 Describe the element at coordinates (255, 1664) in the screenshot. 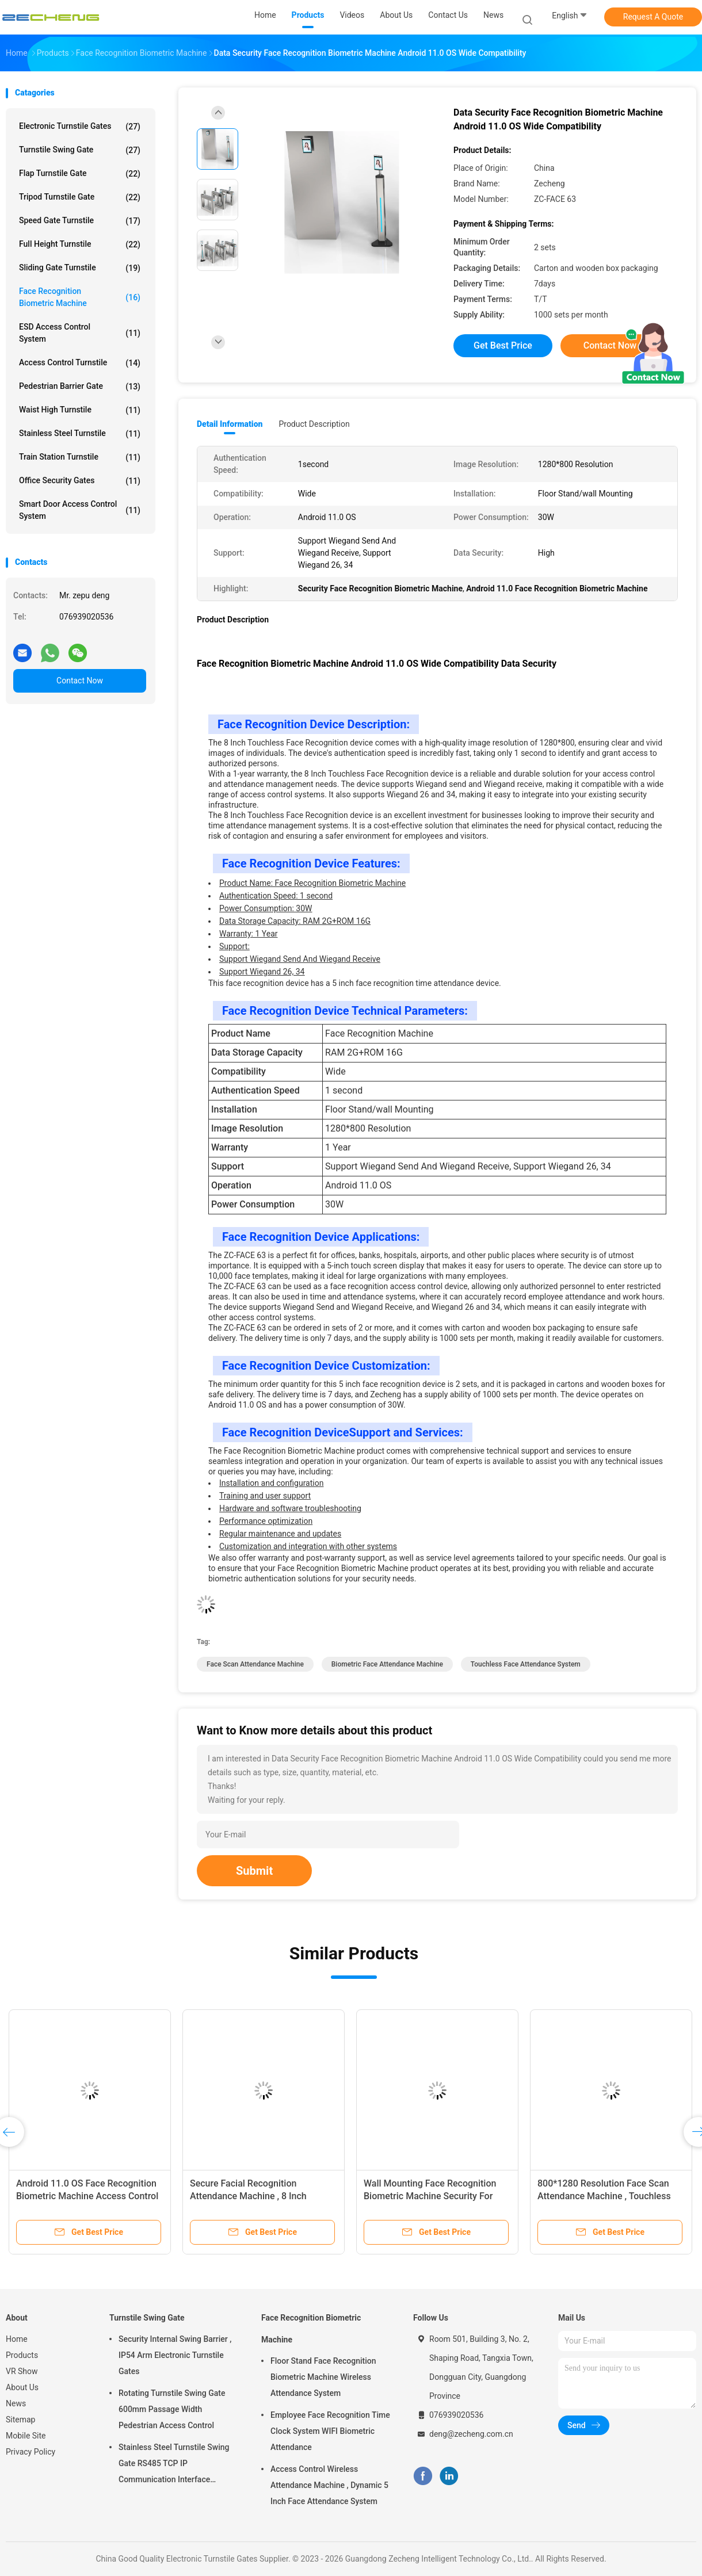

I see `face scan attendance machine` at that location.